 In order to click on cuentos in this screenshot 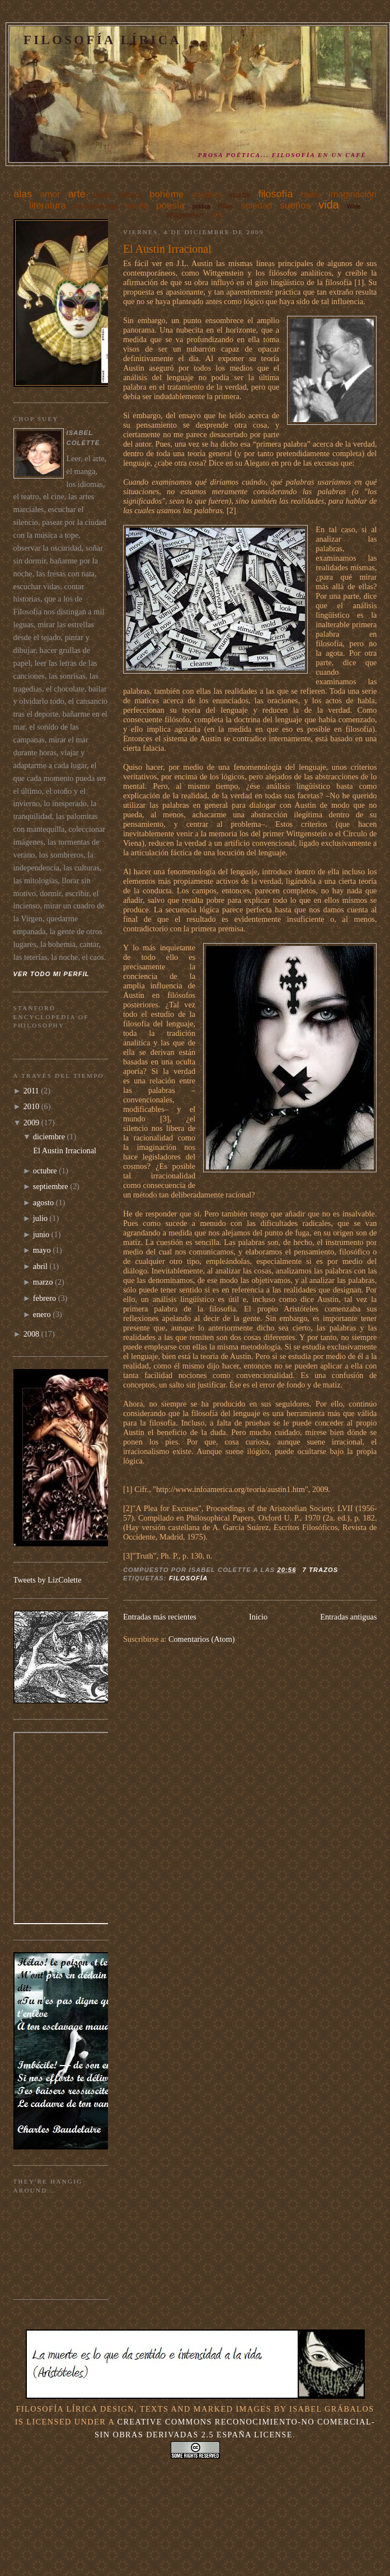, I will do `click(206, 194)`.